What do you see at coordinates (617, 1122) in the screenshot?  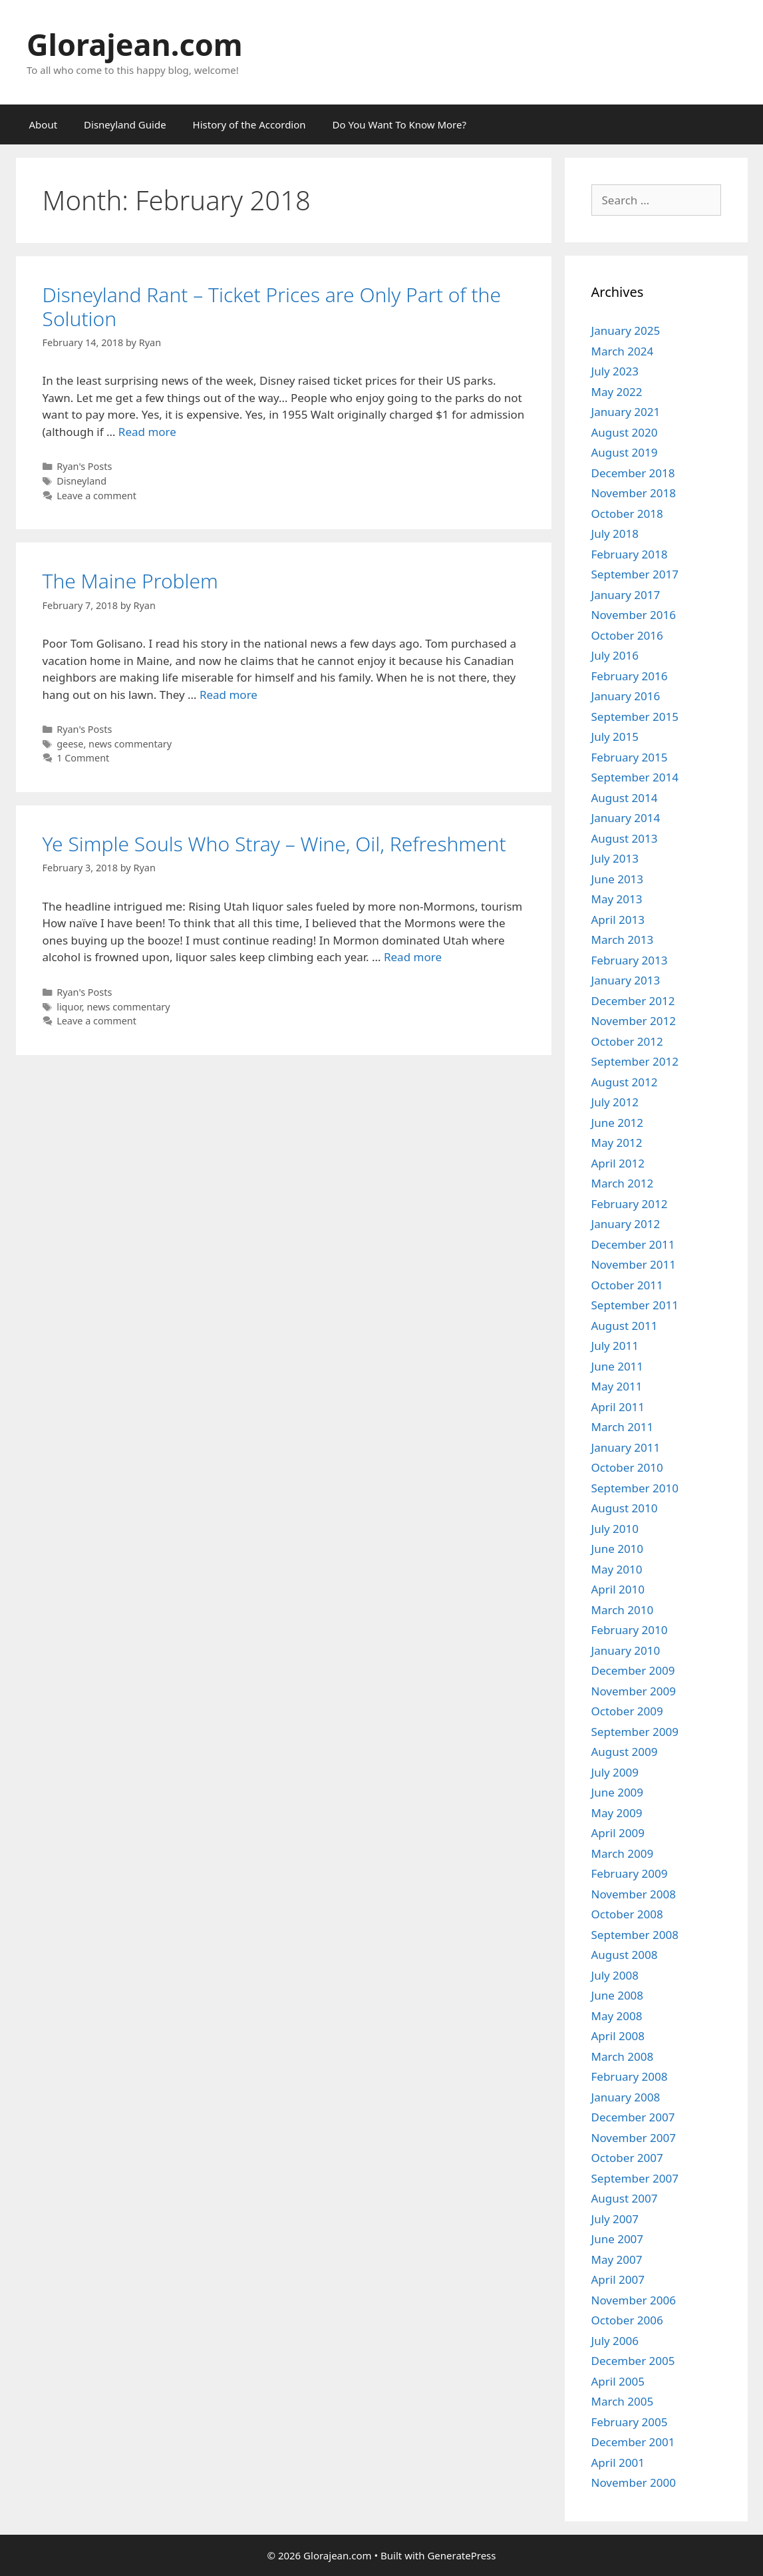 I see `June 2012` at bounding box center [617, 1122].